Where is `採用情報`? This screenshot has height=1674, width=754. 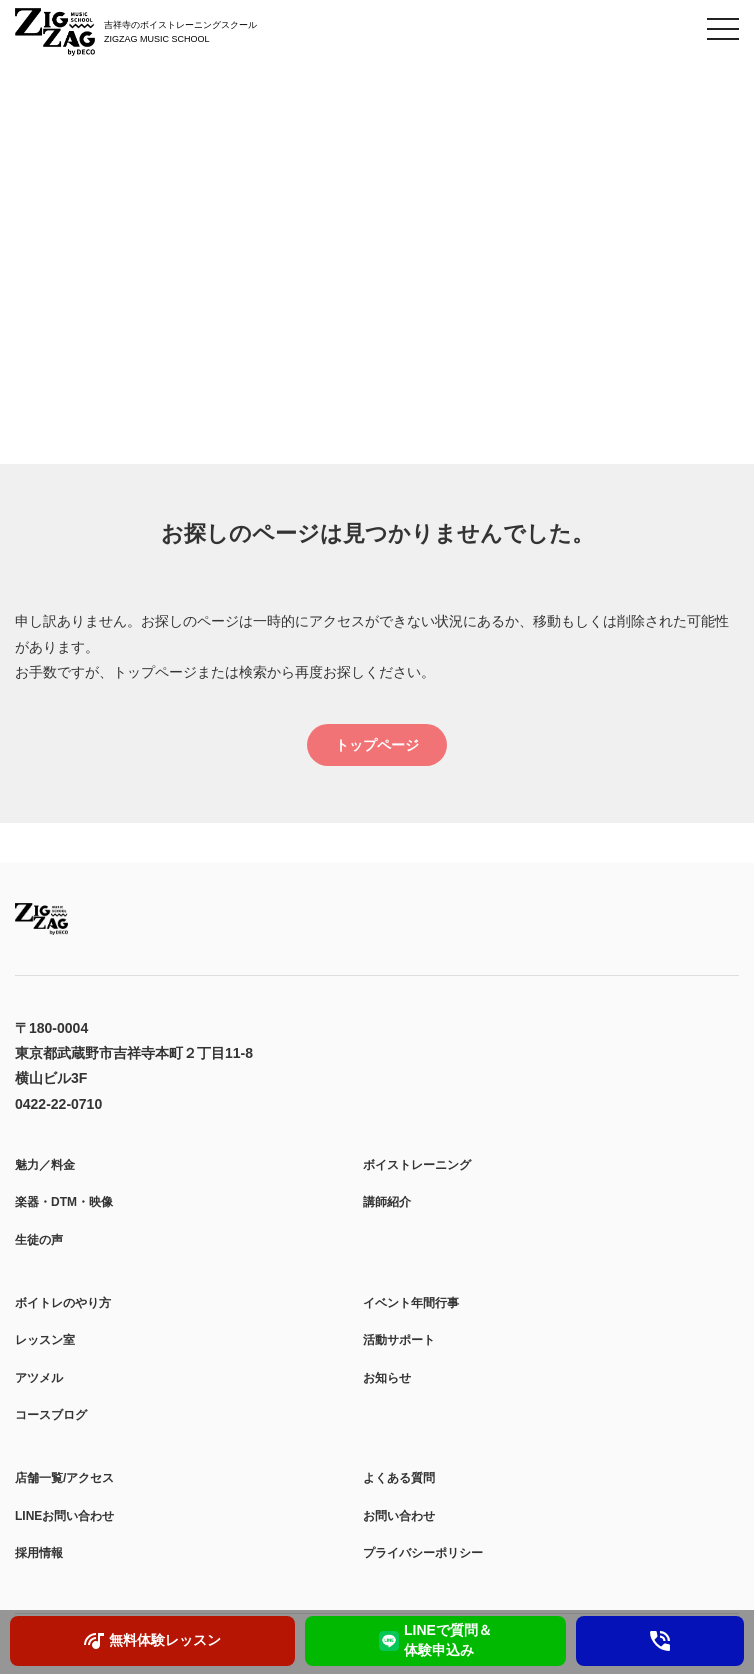
採用情報 is located at coordinates (39, 1553).